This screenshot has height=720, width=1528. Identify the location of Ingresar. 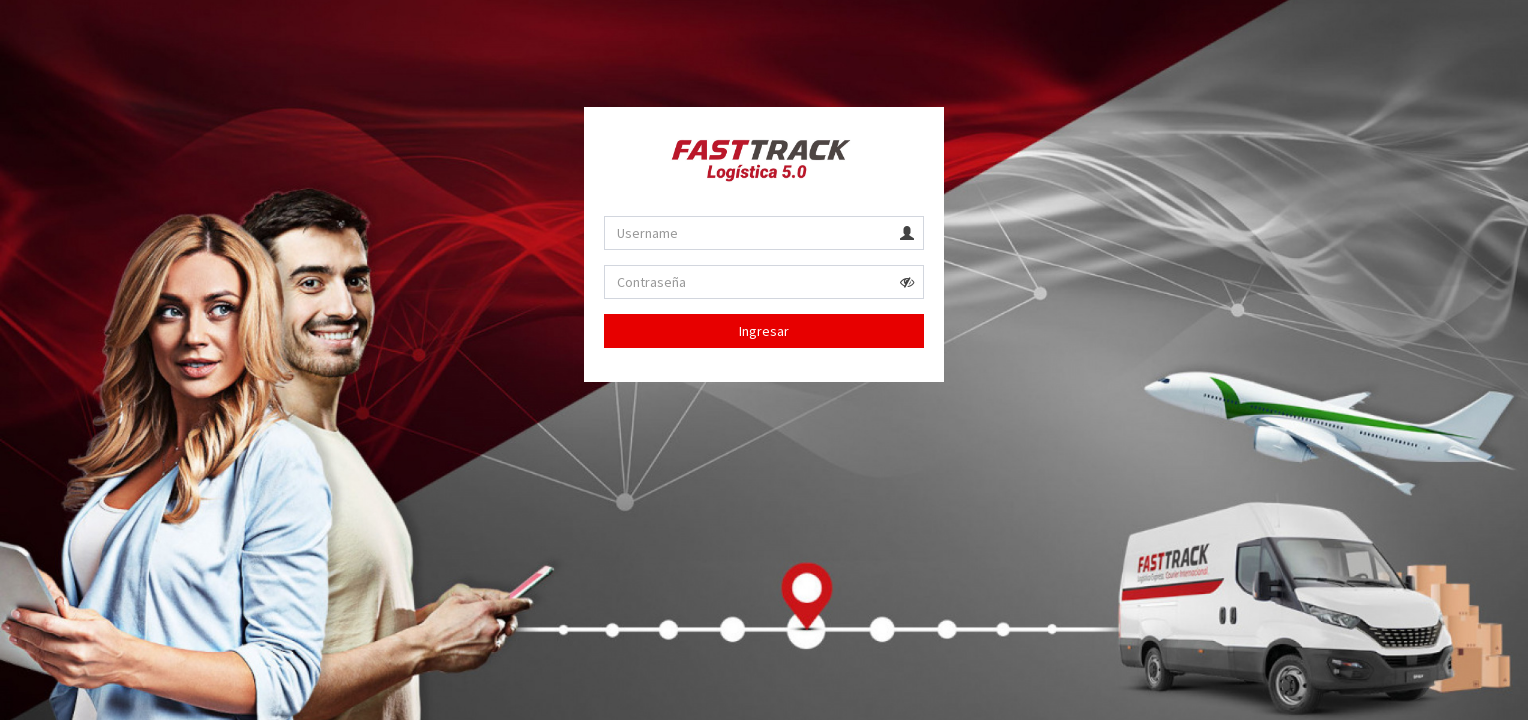
(764, 331).